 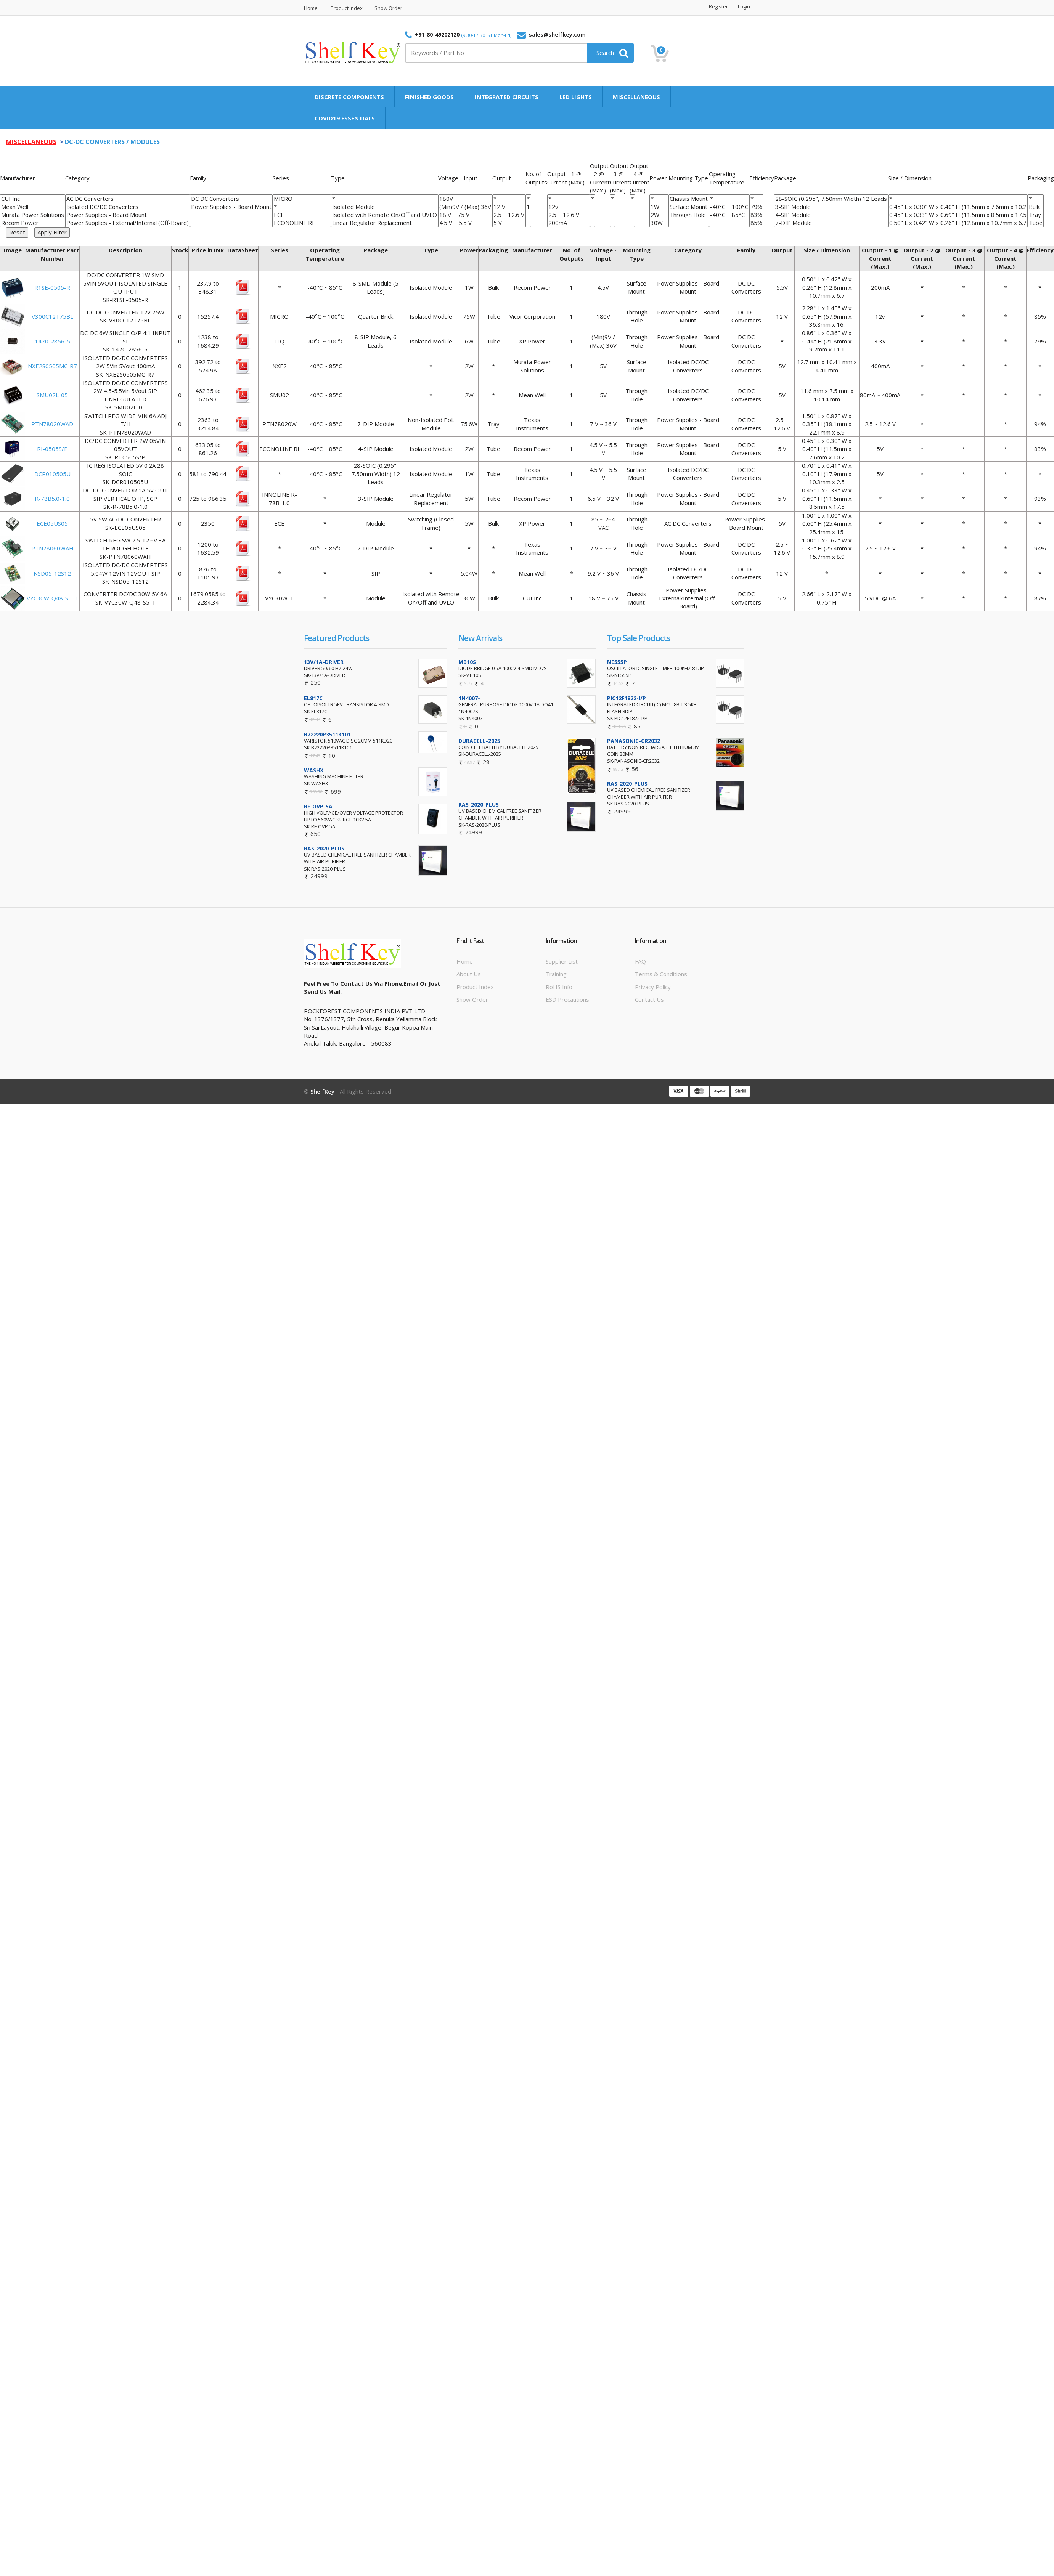 What do you see at coordinates (469, 698) in the screenshot?
I see `1N4007-` at bounding box center [469, 698].